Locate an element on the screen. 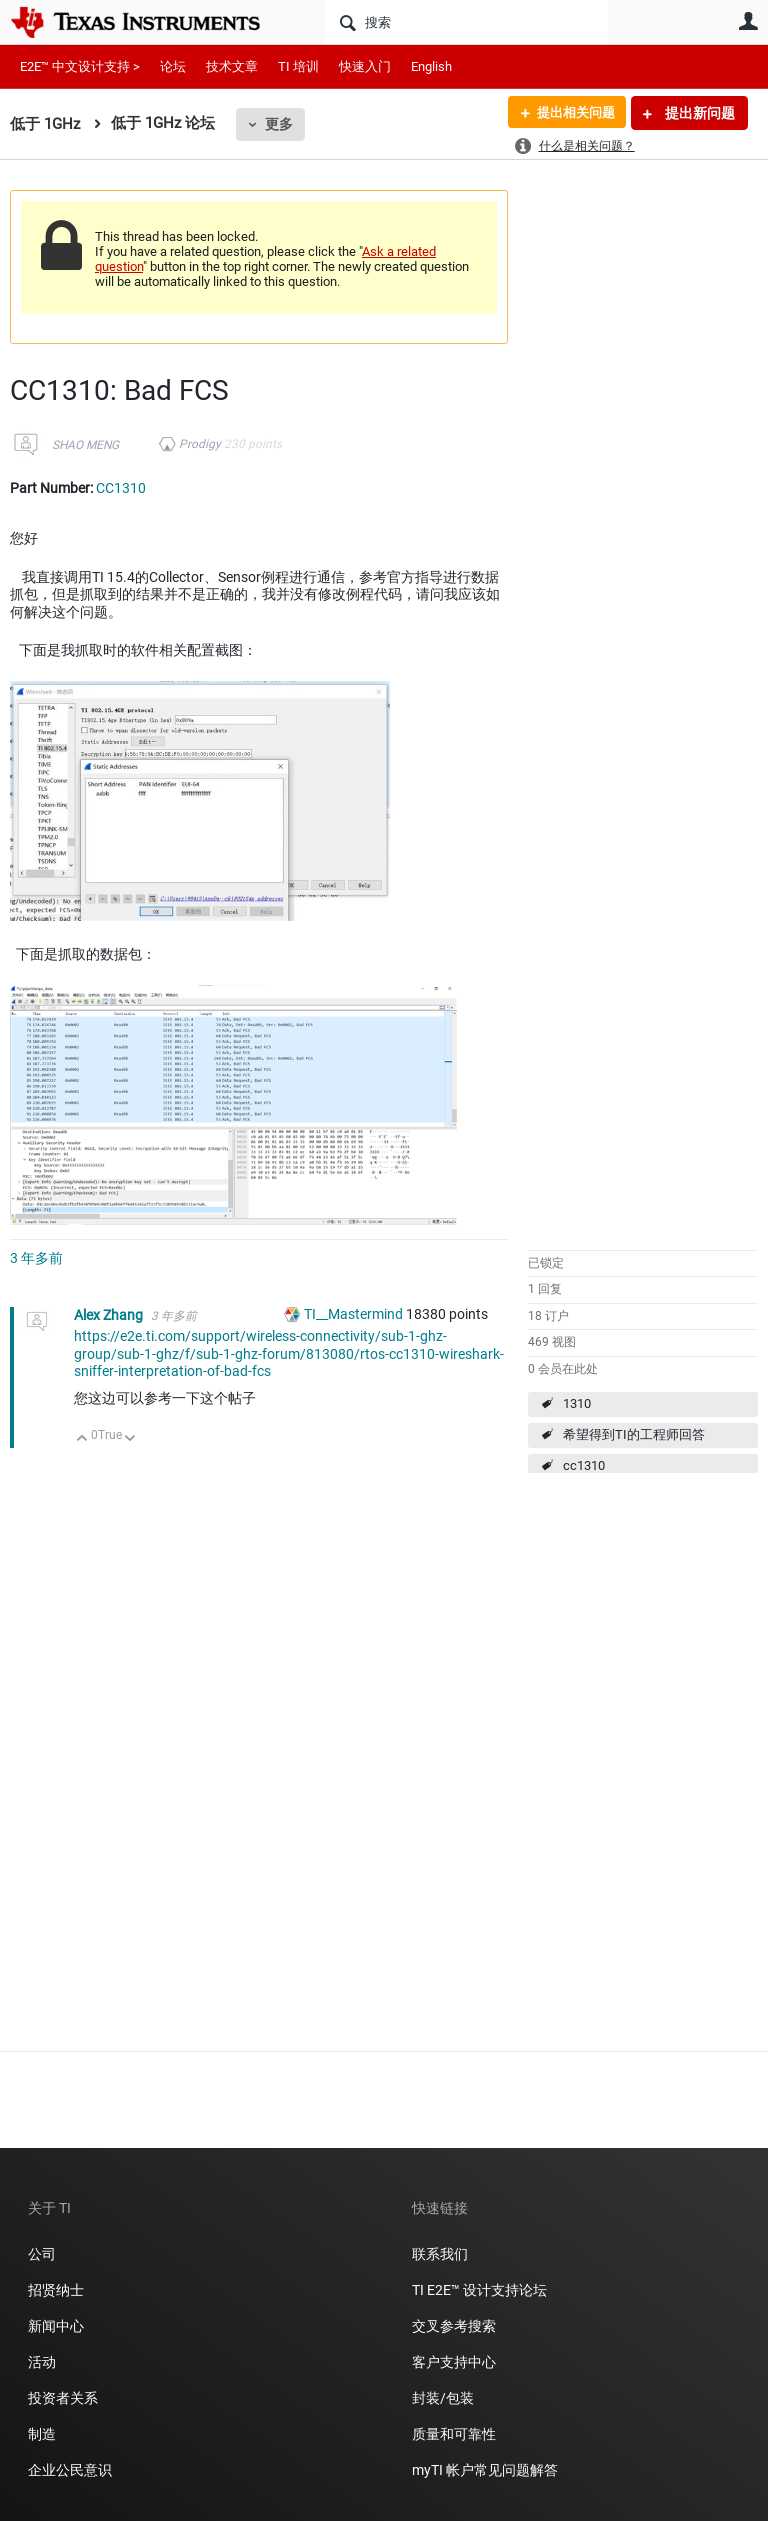  1310 is located at coordinates (577, 1403).